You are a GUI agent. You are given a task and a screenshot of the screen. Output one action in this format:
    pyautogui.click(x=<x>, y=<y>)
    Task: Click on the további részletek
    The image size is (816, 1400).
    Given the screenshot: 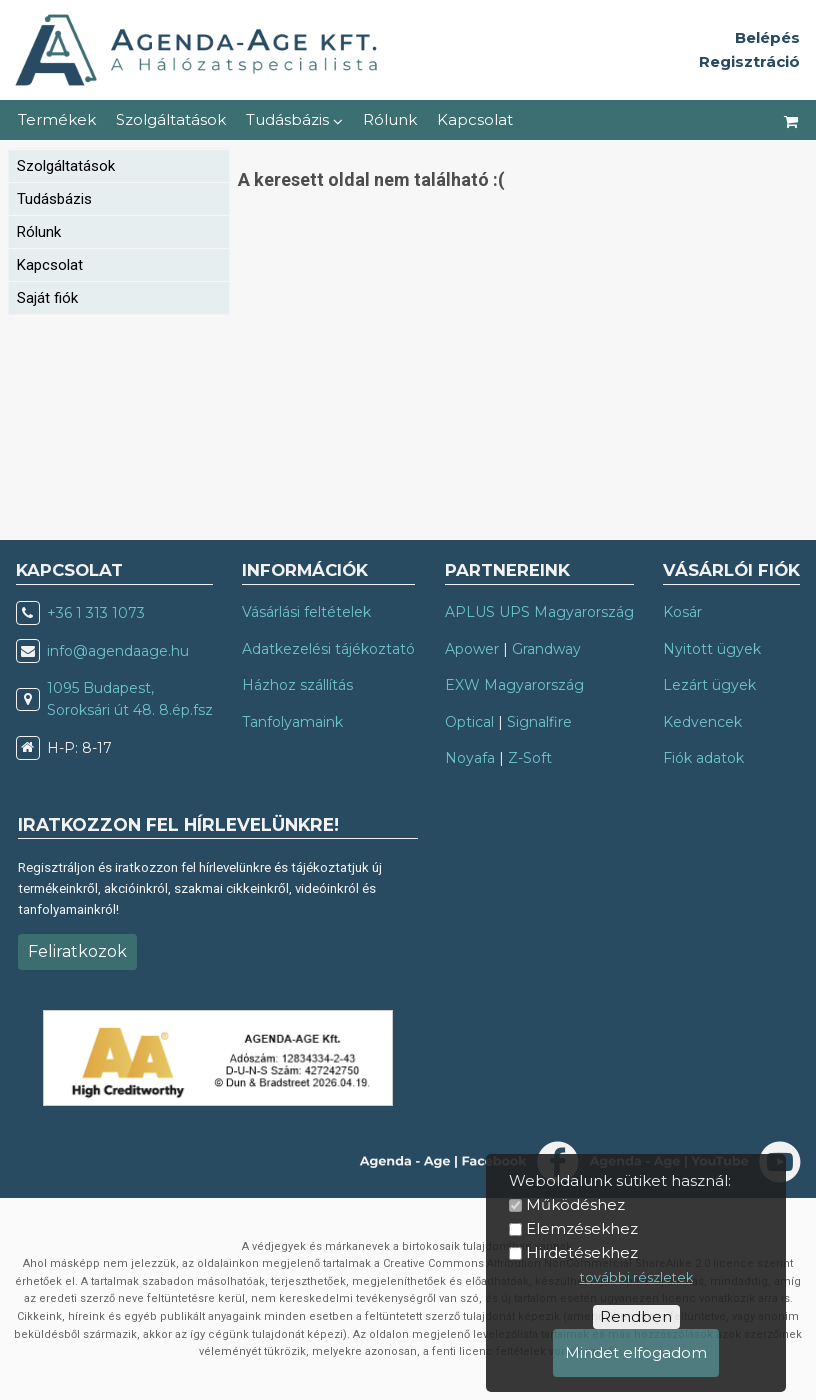 What is the action you would take?
    pyautogui.click(x=636, y=1277)
    